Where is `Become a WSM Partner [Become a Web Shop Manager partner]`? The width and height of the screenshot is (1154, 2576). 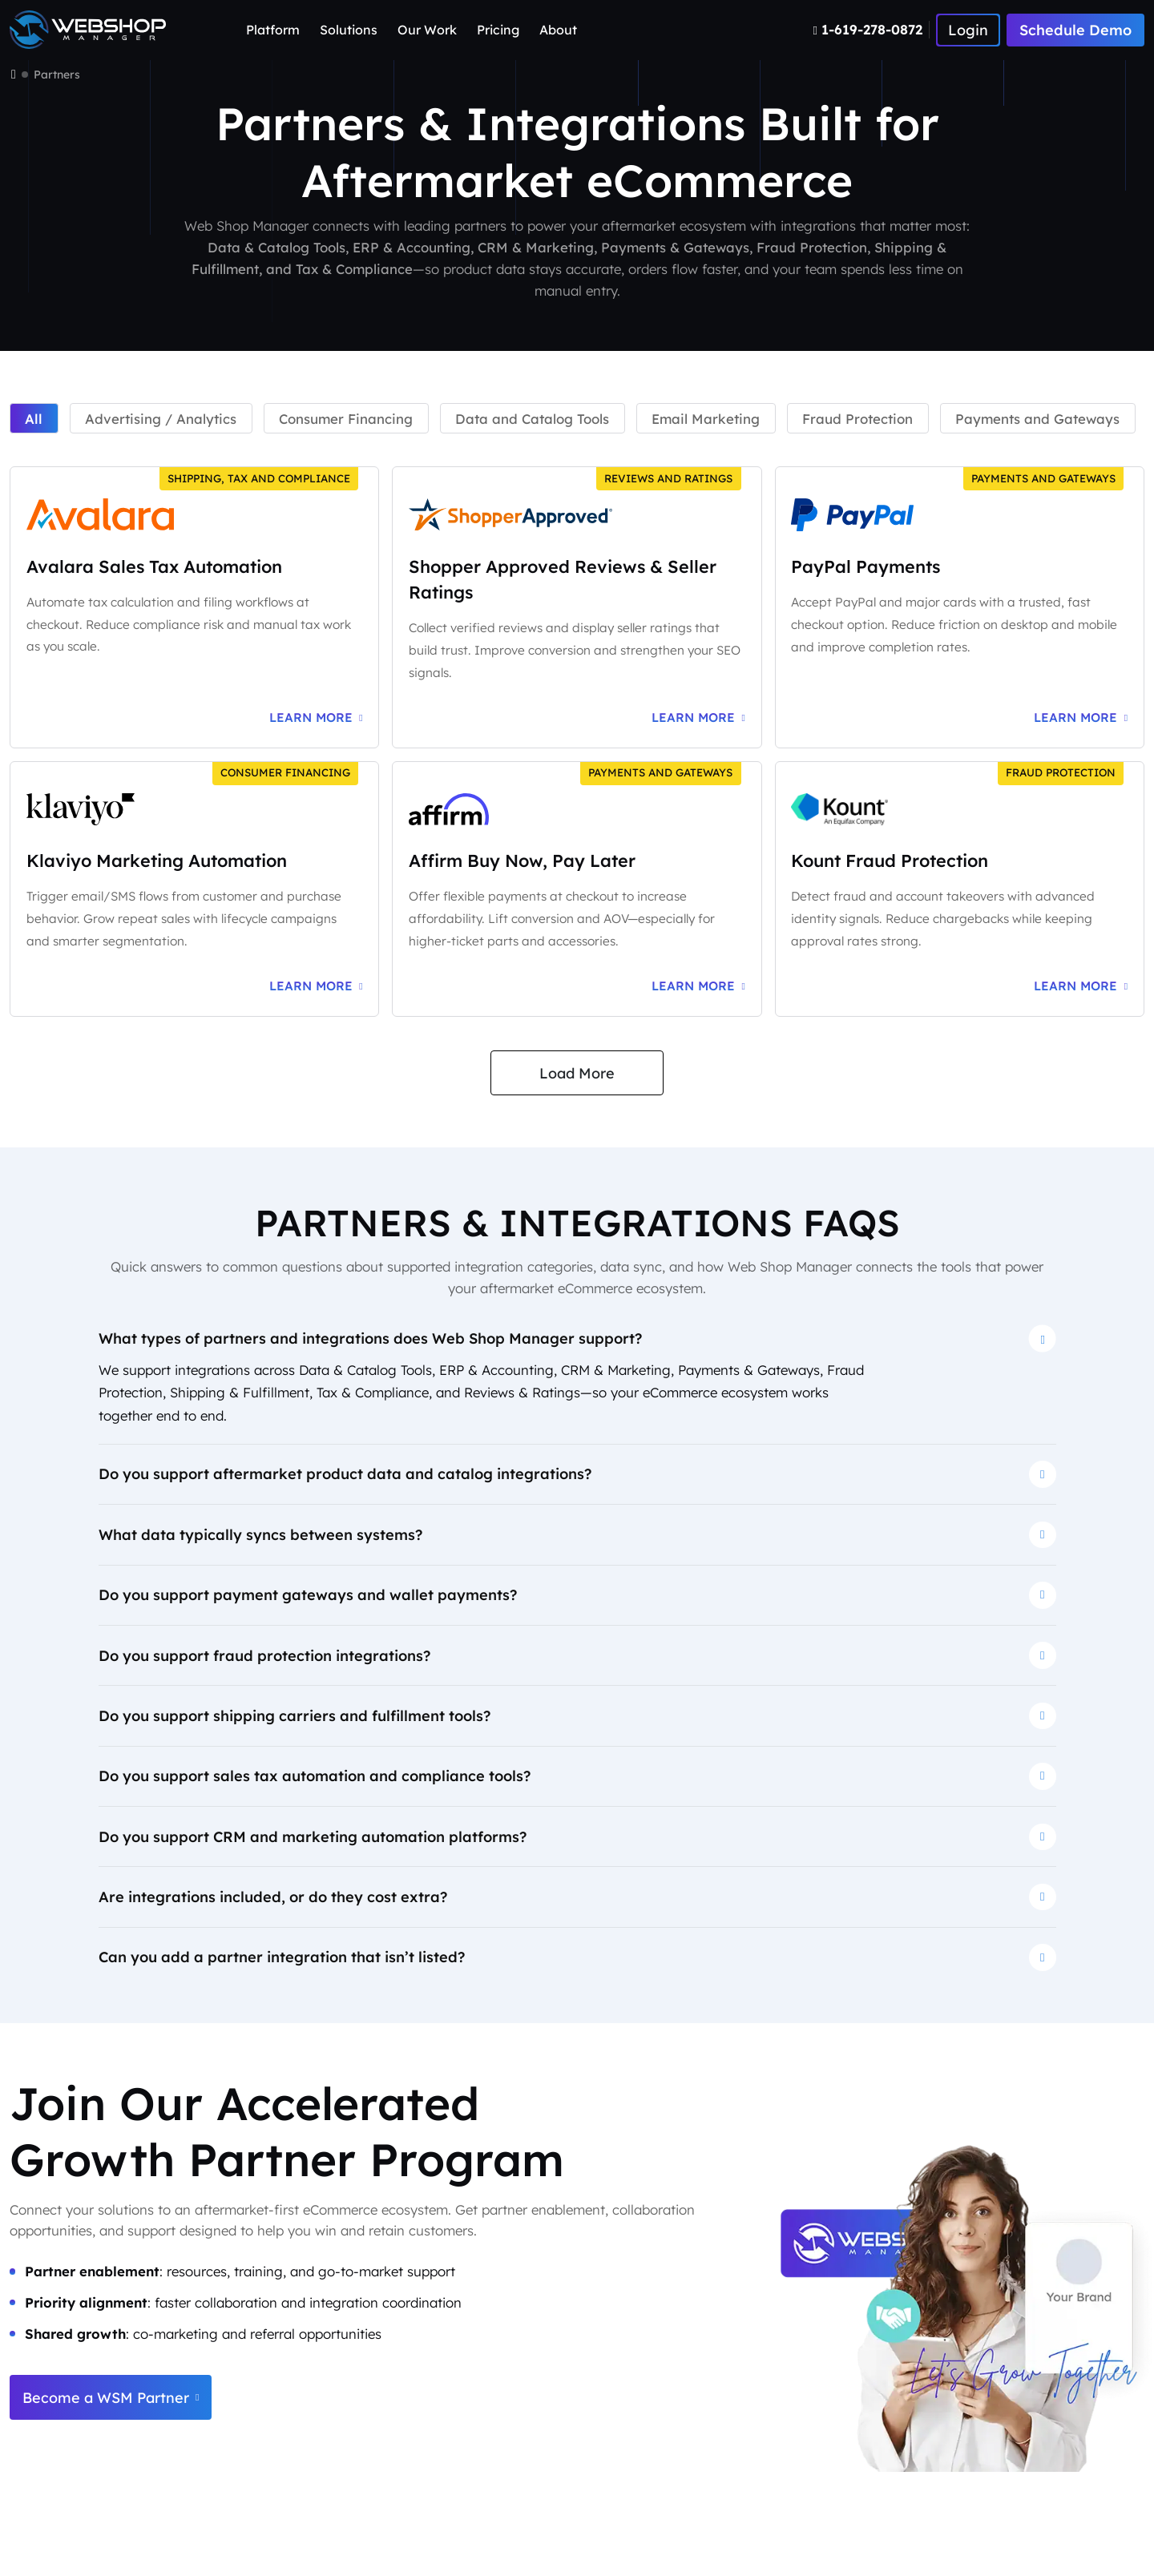 Become a WSM Partner [Become a Web Shop Manager partner] is located at coordinates (110, 2398).